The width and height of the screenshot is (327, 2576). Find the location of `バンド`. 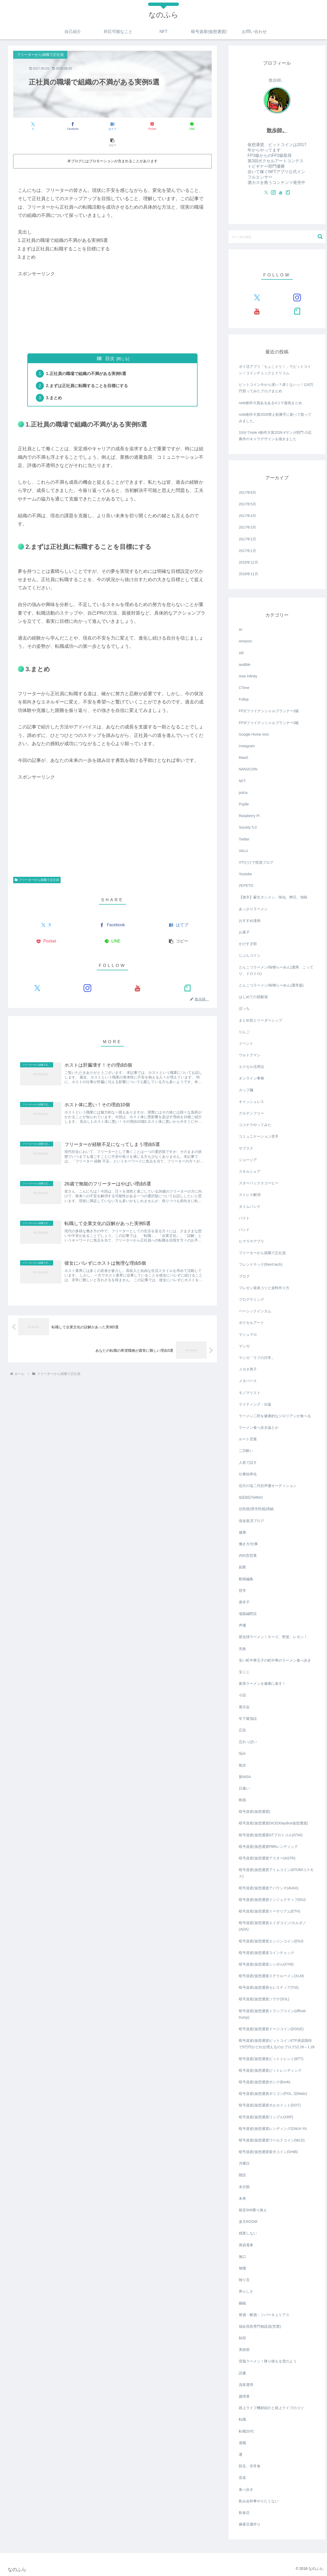

バンド is located at coordinates (244, 1230).